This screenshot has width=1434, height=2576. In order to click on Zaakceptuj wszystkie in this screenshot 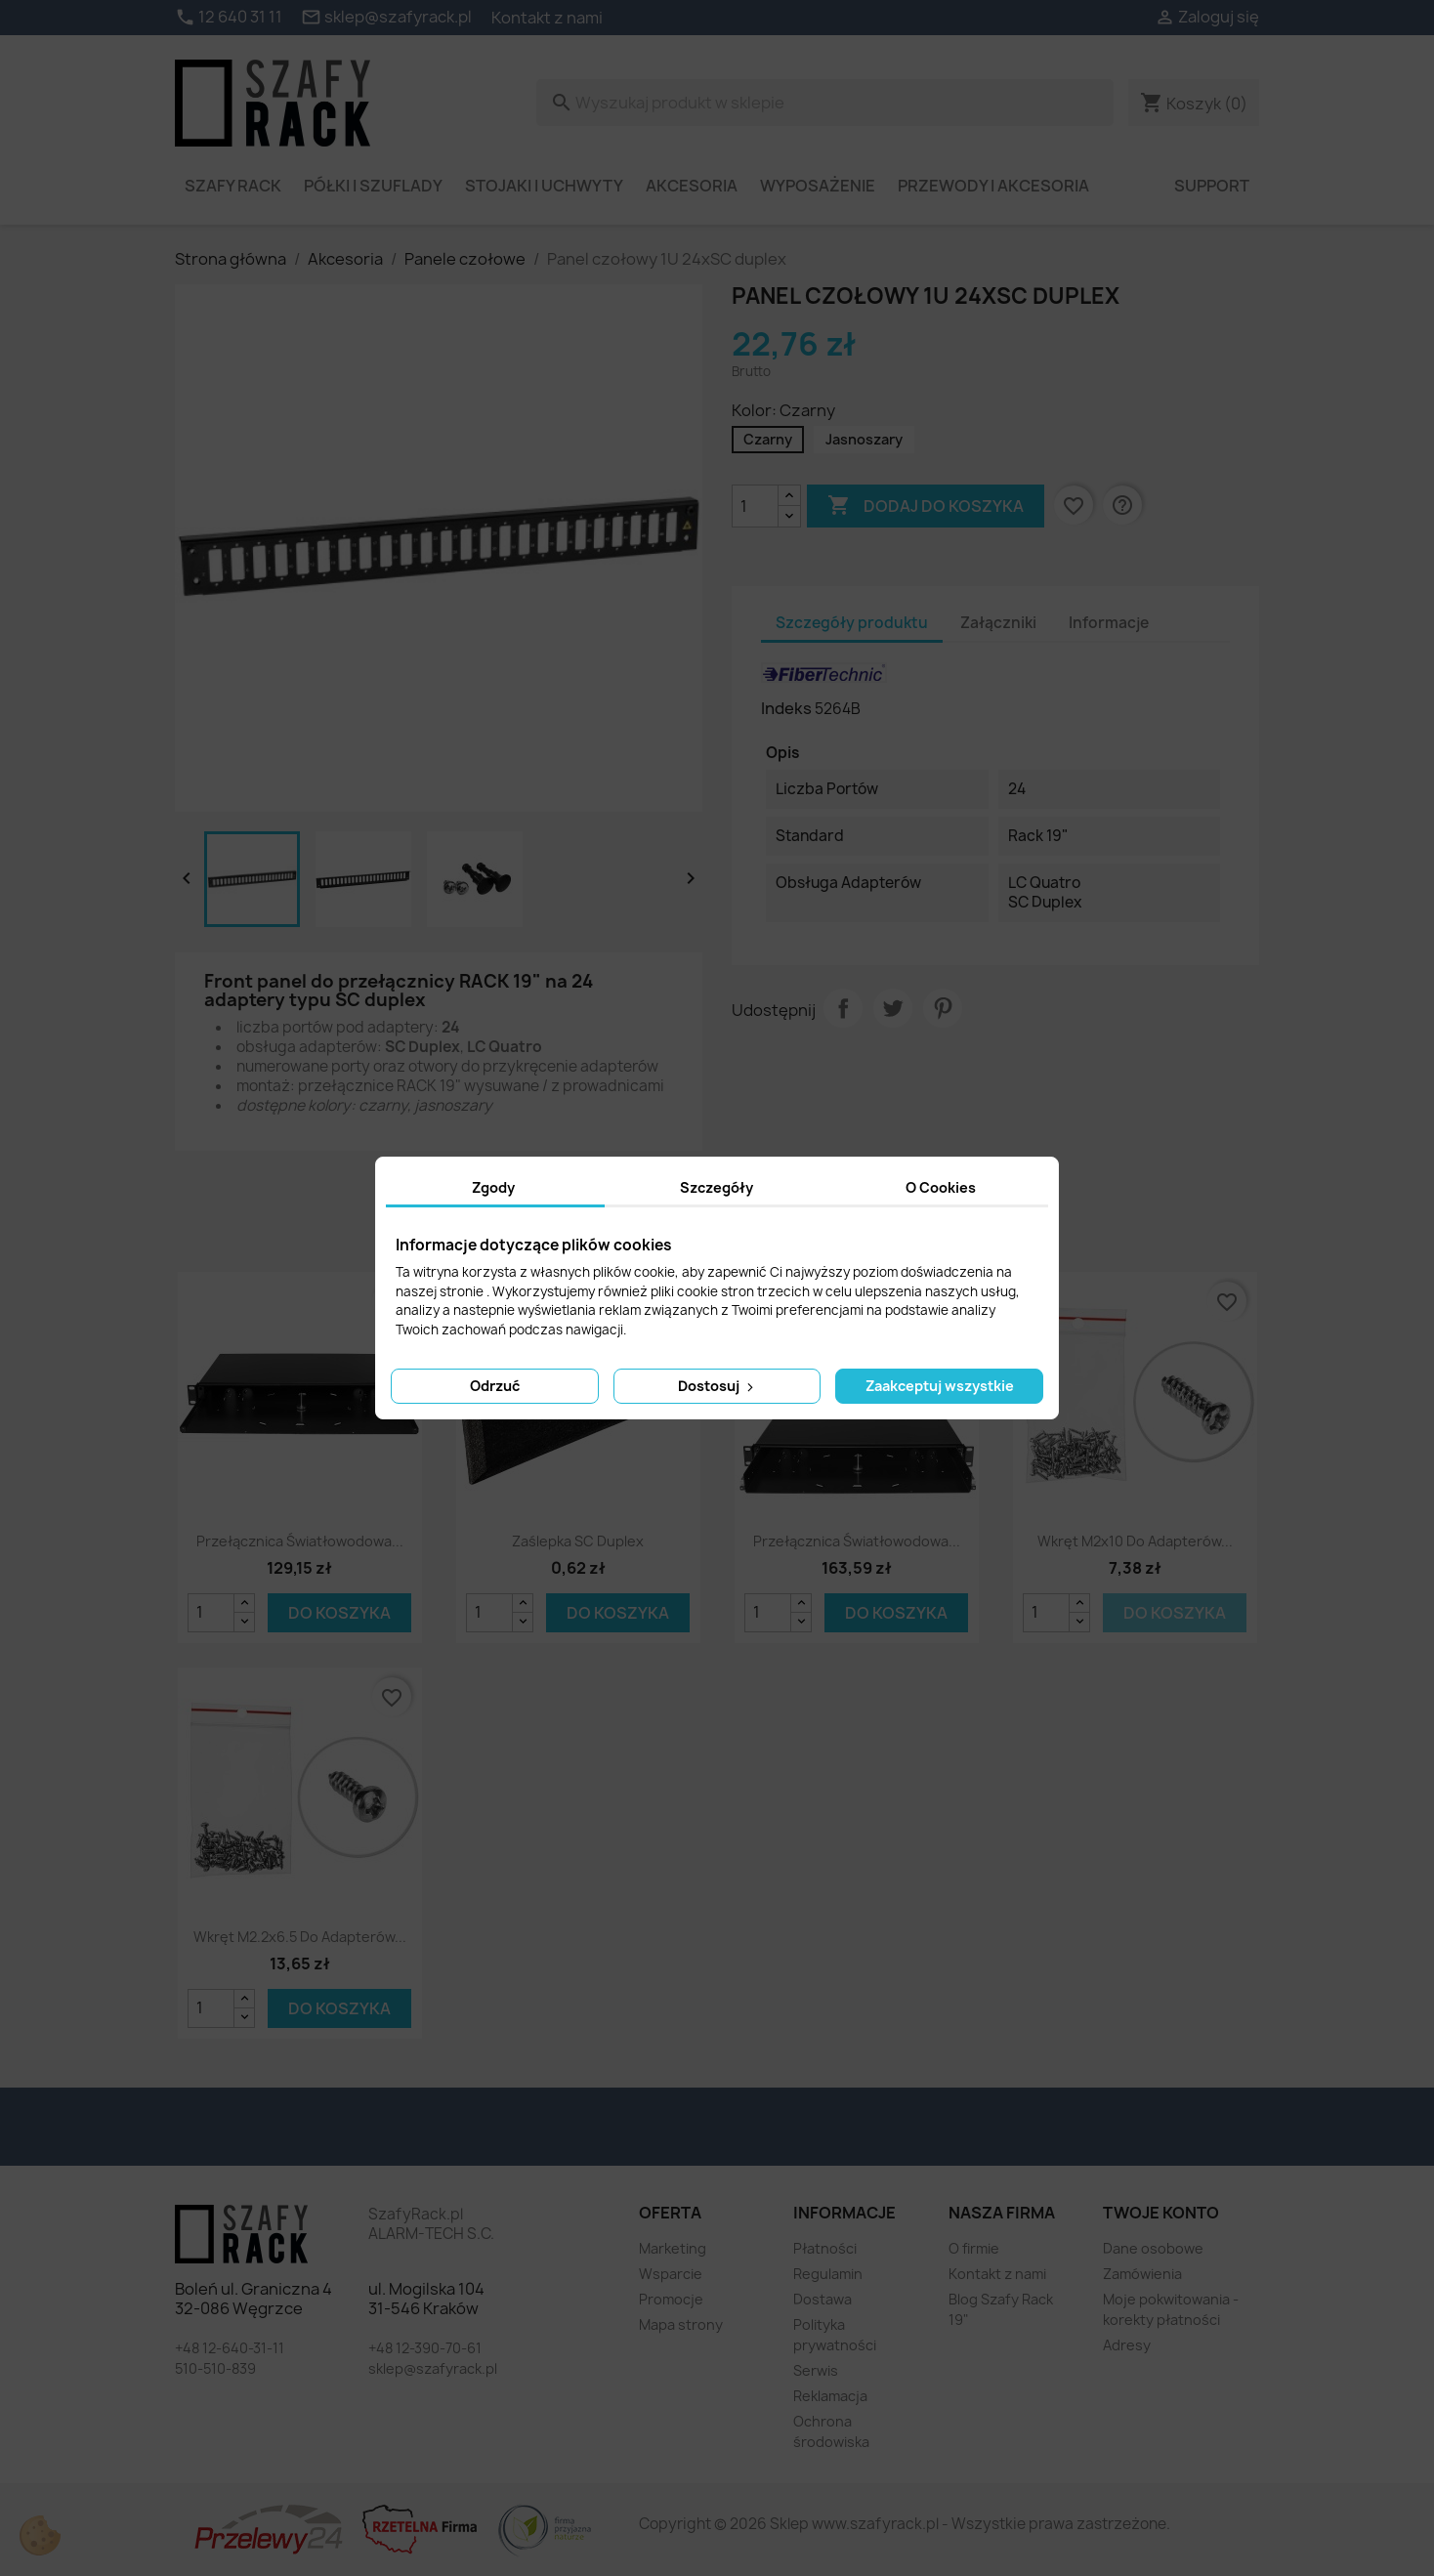, I will do `click(939, 1385)`.